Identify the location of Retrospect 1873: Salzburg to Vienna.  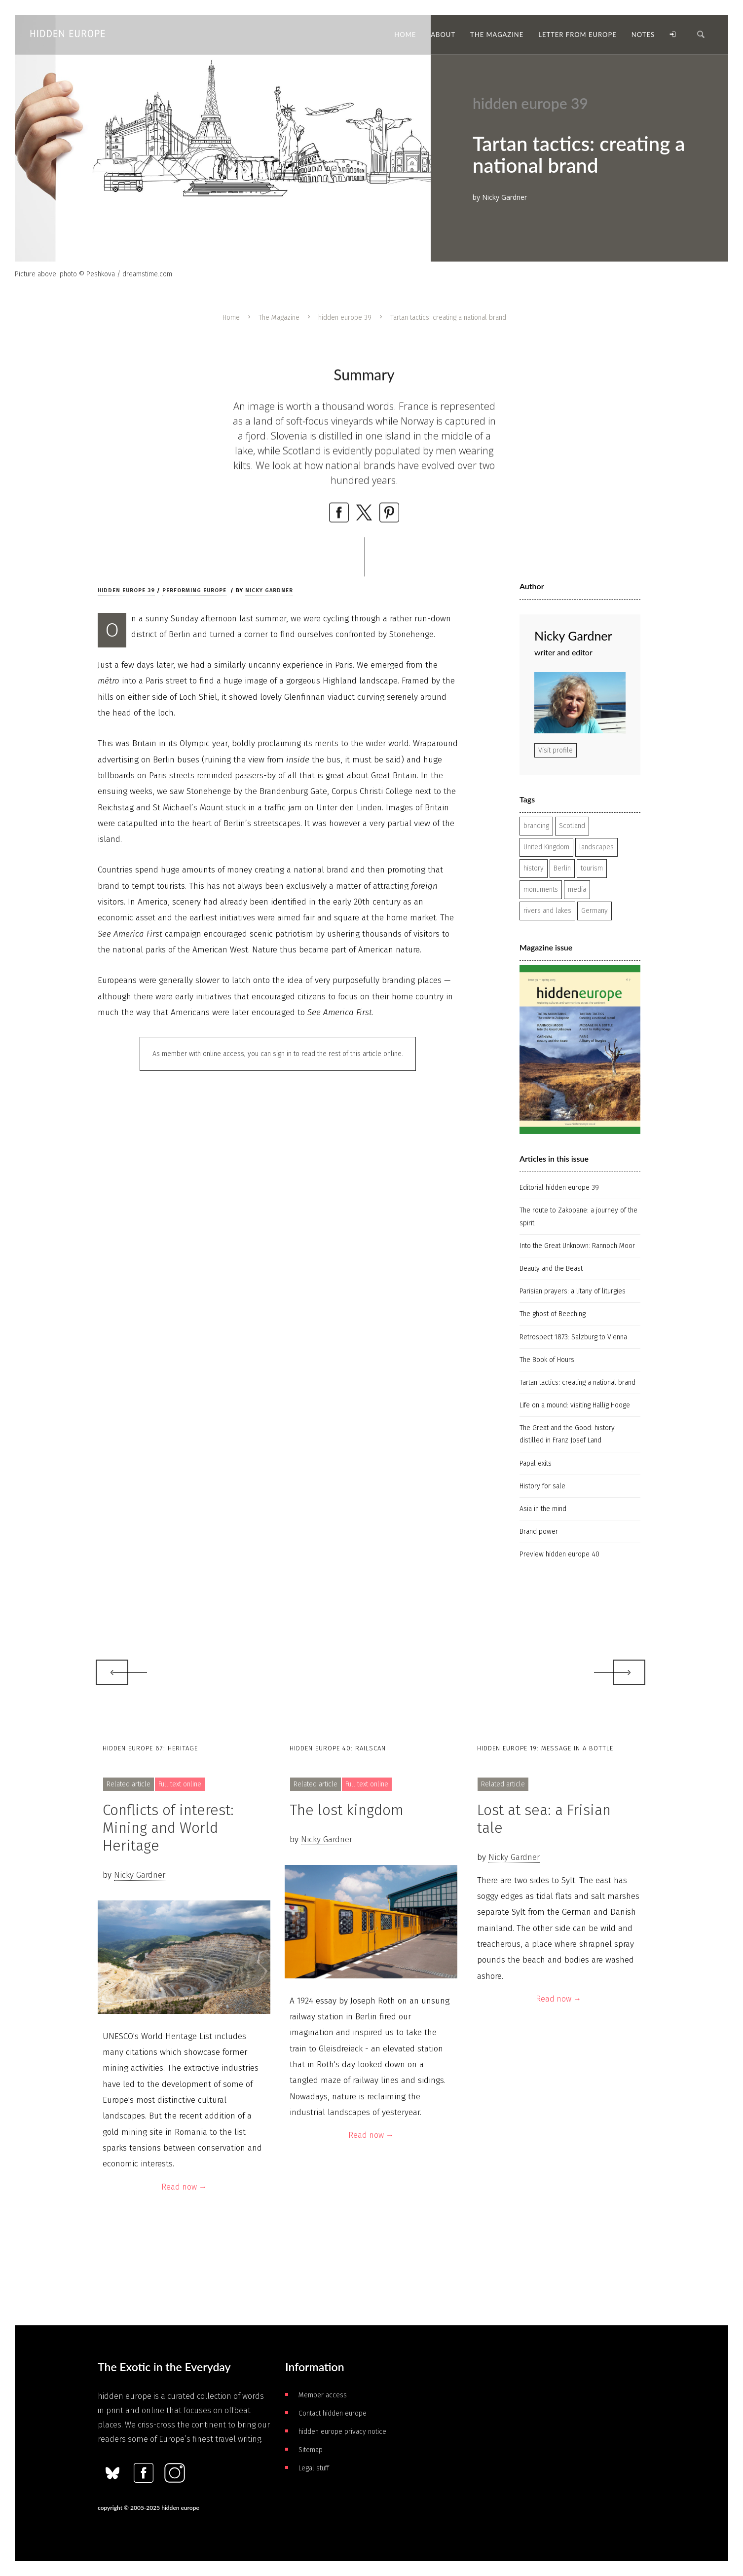
(573, 1337).